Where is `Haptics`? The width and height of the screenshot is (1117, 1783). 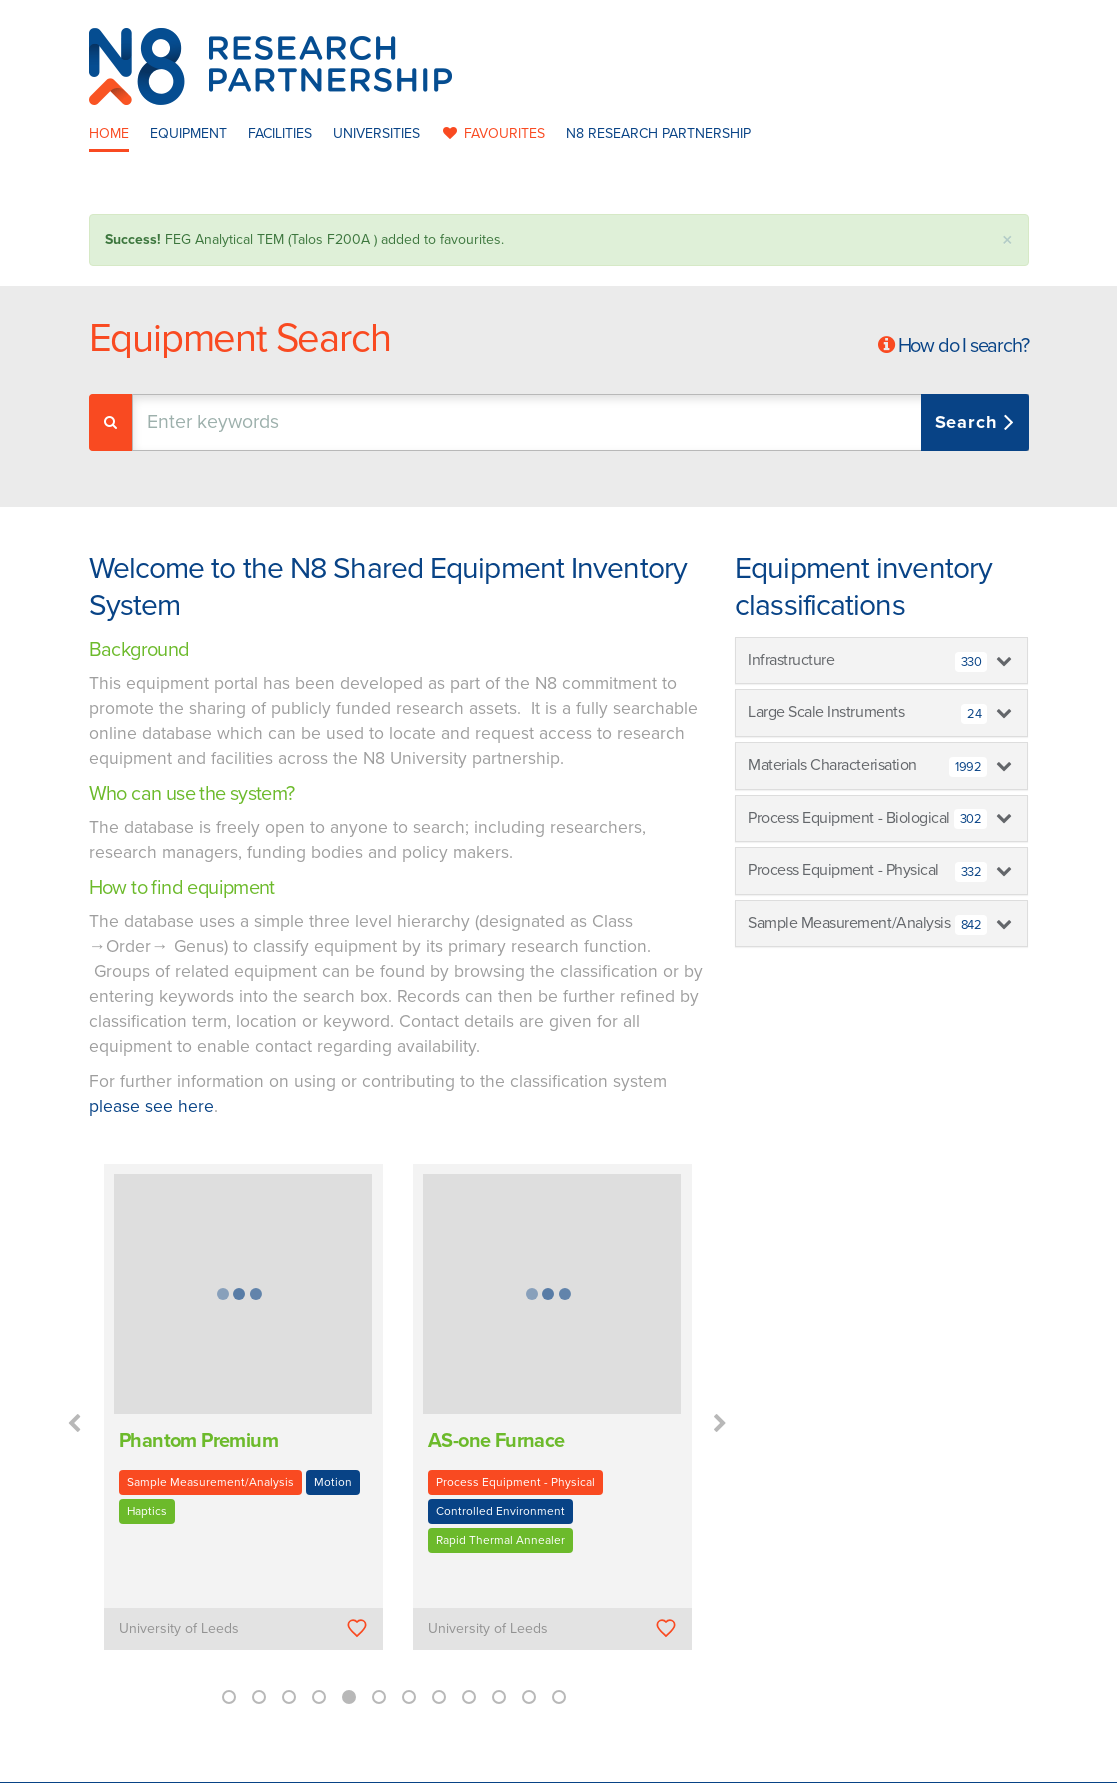
Haptics is located at coordinates (147, 1511).